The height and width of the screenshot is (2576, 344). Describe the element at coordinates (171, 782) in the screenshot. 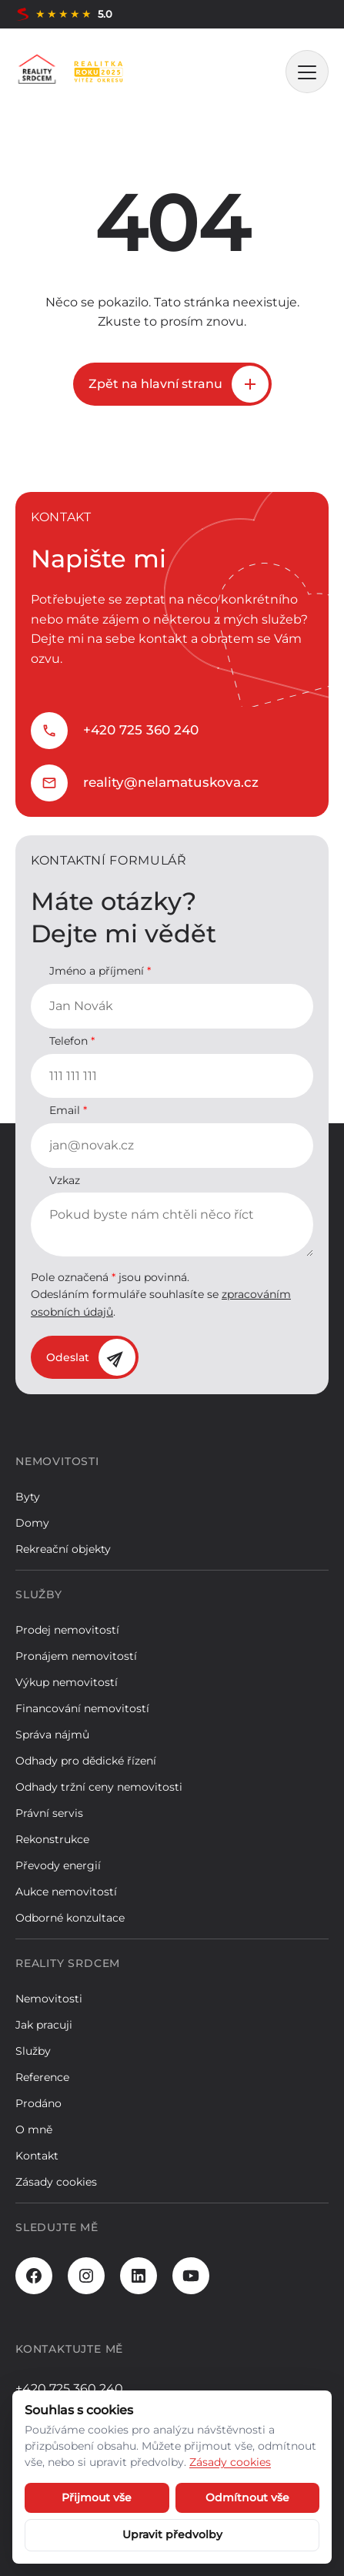

I see `reality@nelamatuskova.cz` at that location.